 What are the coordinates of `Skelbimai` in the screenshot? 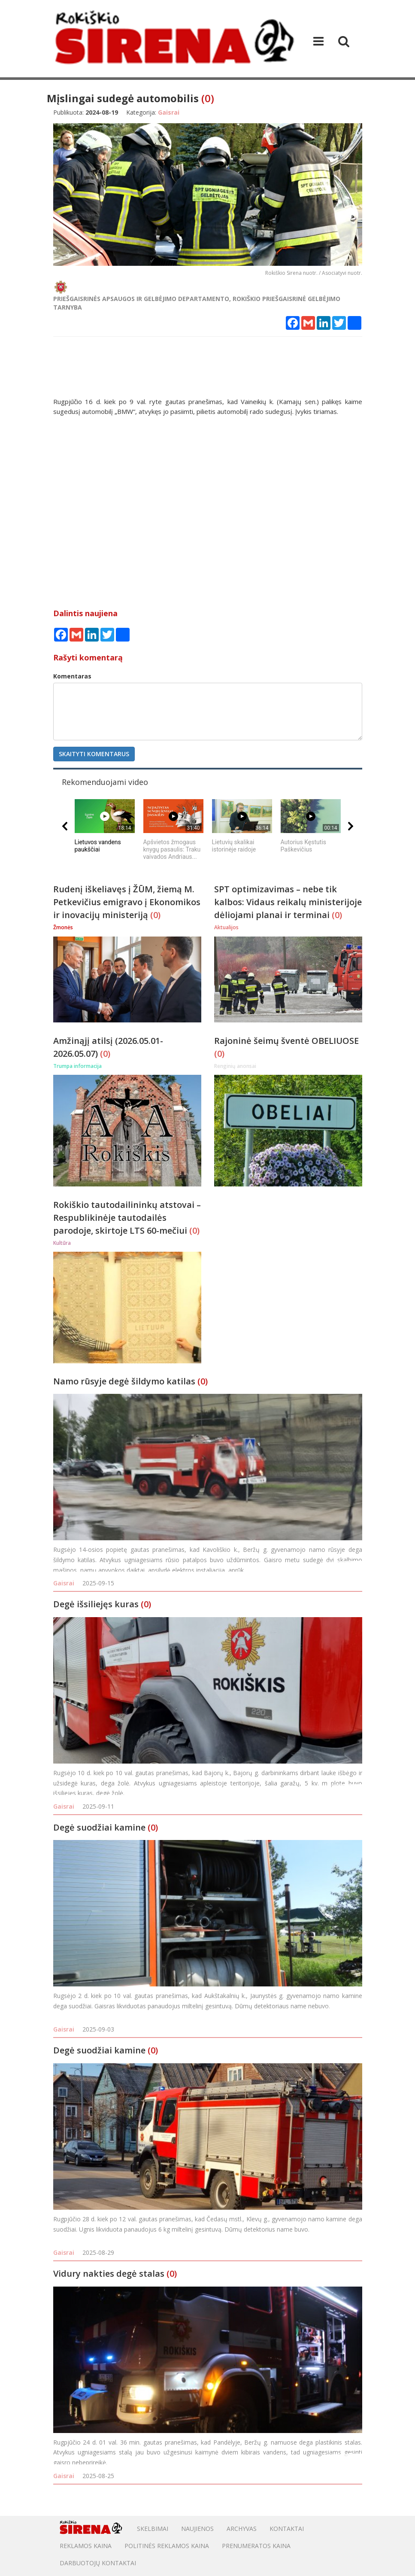 It's located at (152, 2528).